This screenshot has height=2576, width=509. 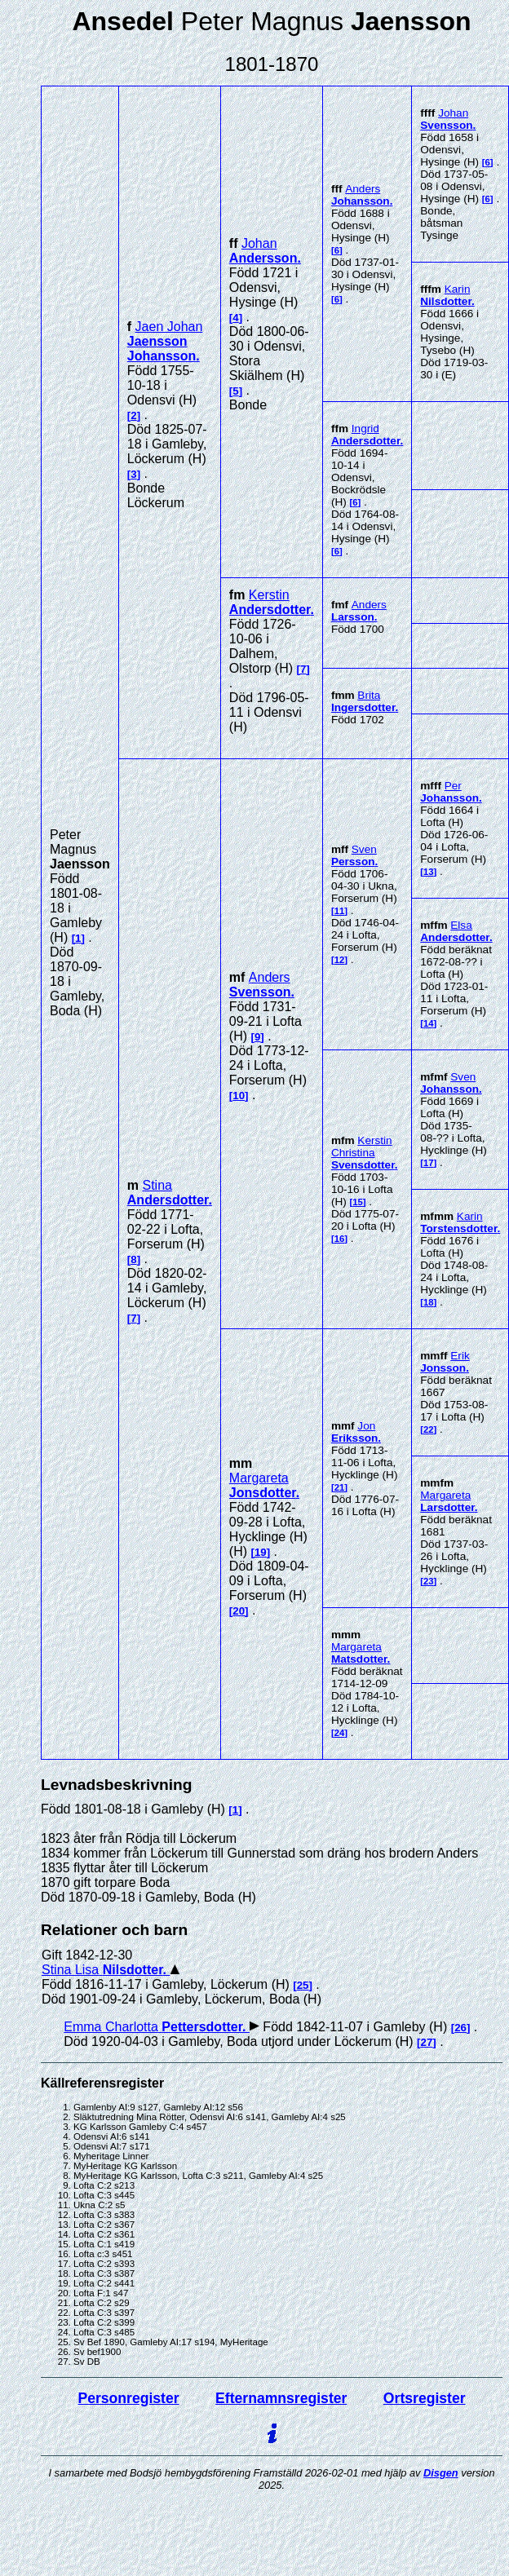 What do you see at coordinates (460, 2027) in the screenshot?
I see `26` at bounding box center [460, 2027].